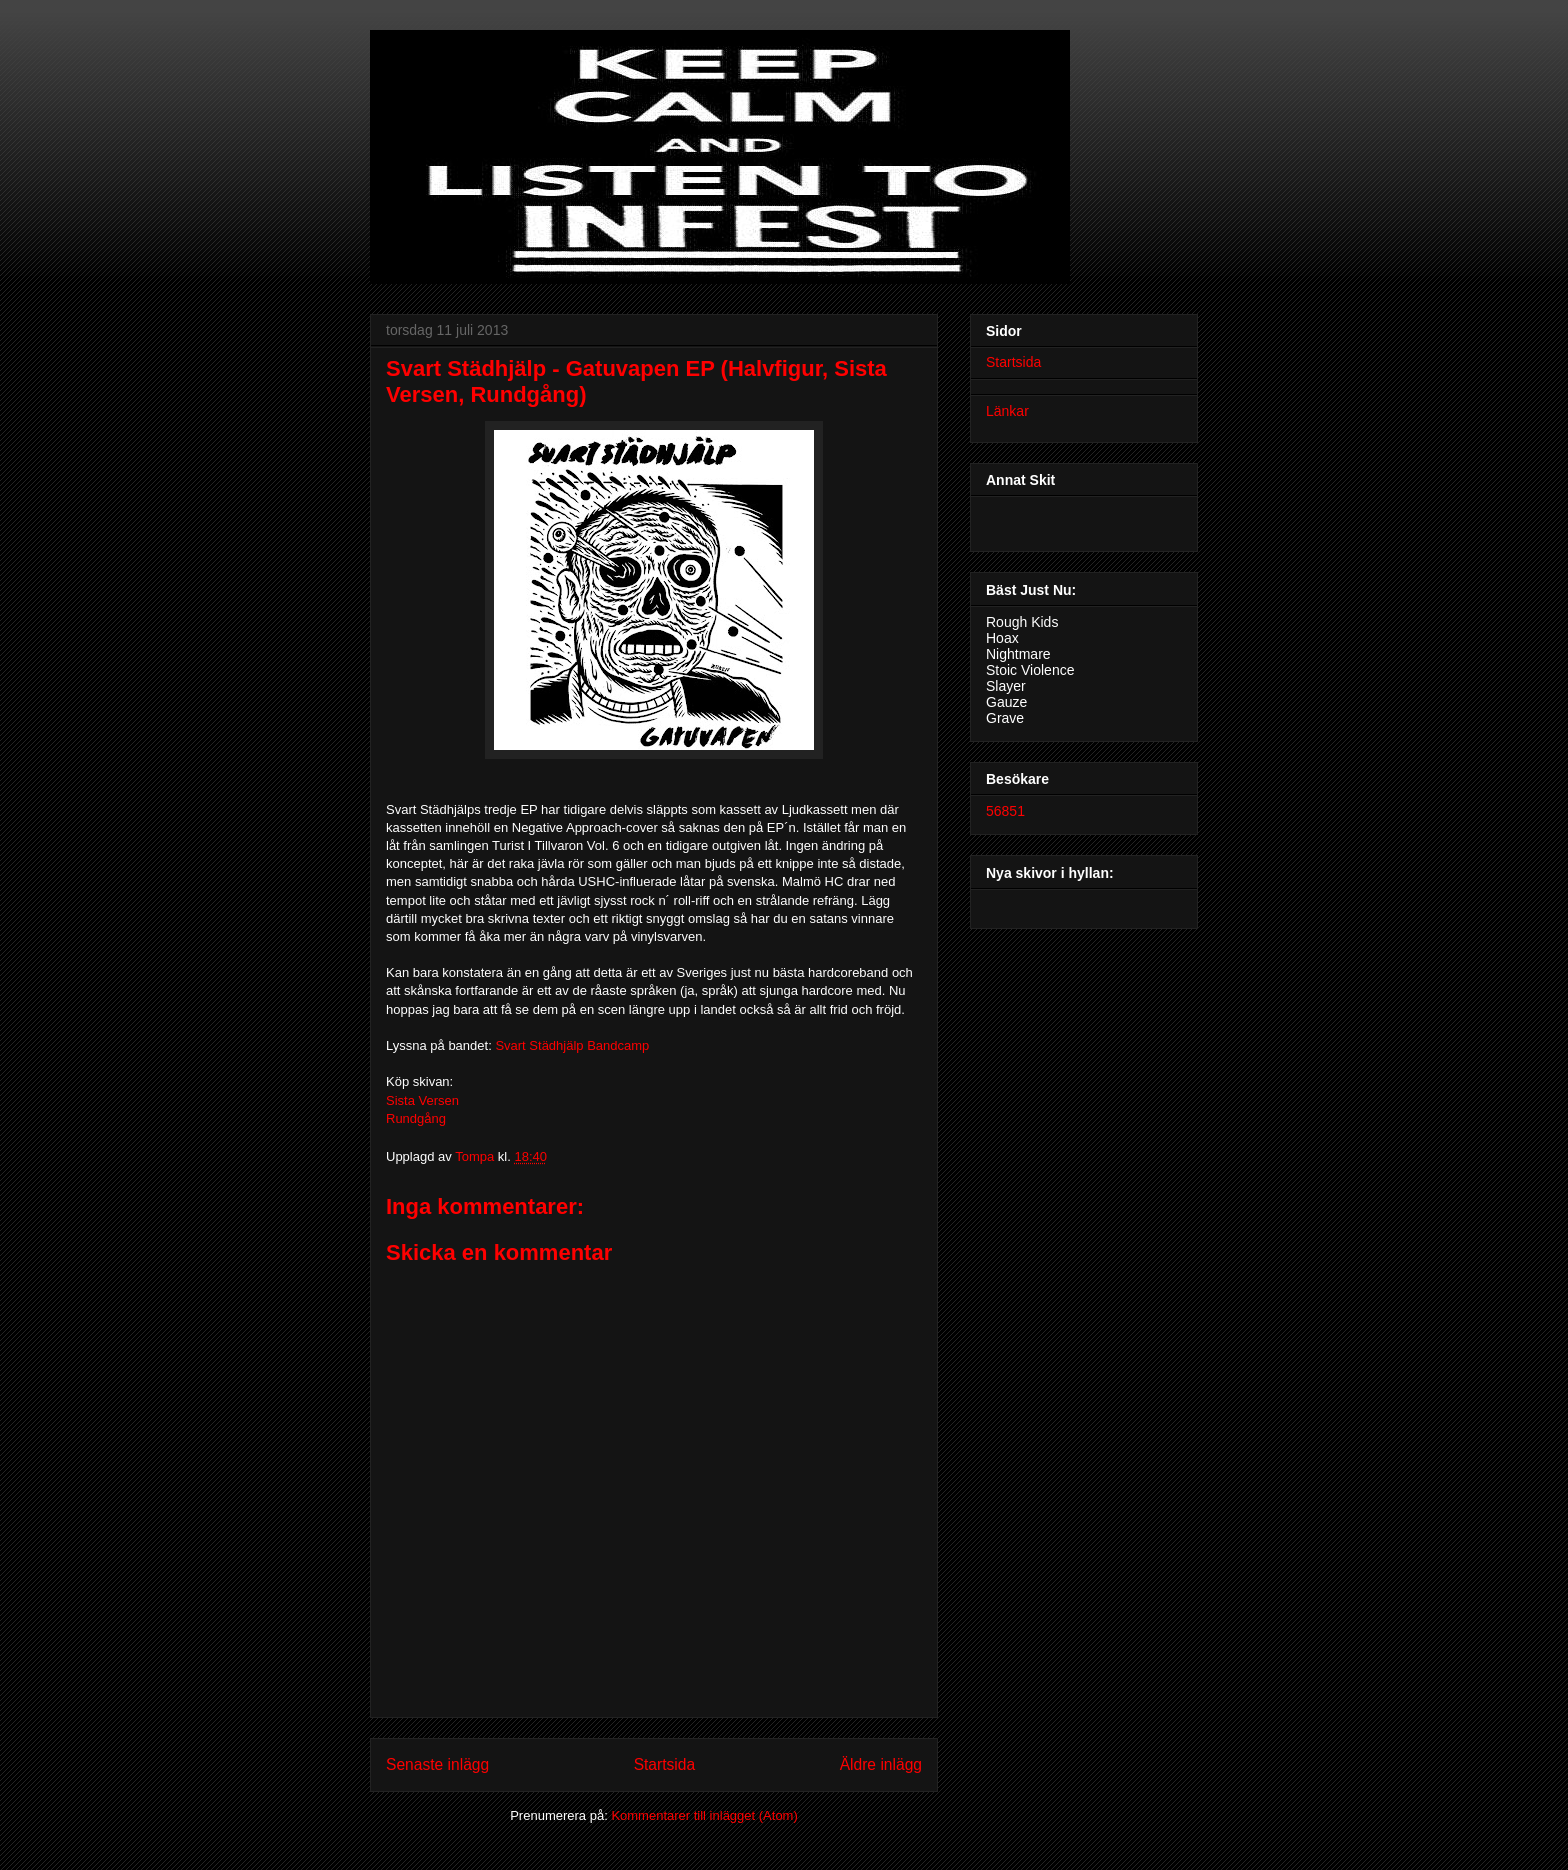 Image resolution: width=1568 pixels, height=1870 pixels. I want to click on Länkar, so click(1007, 411).